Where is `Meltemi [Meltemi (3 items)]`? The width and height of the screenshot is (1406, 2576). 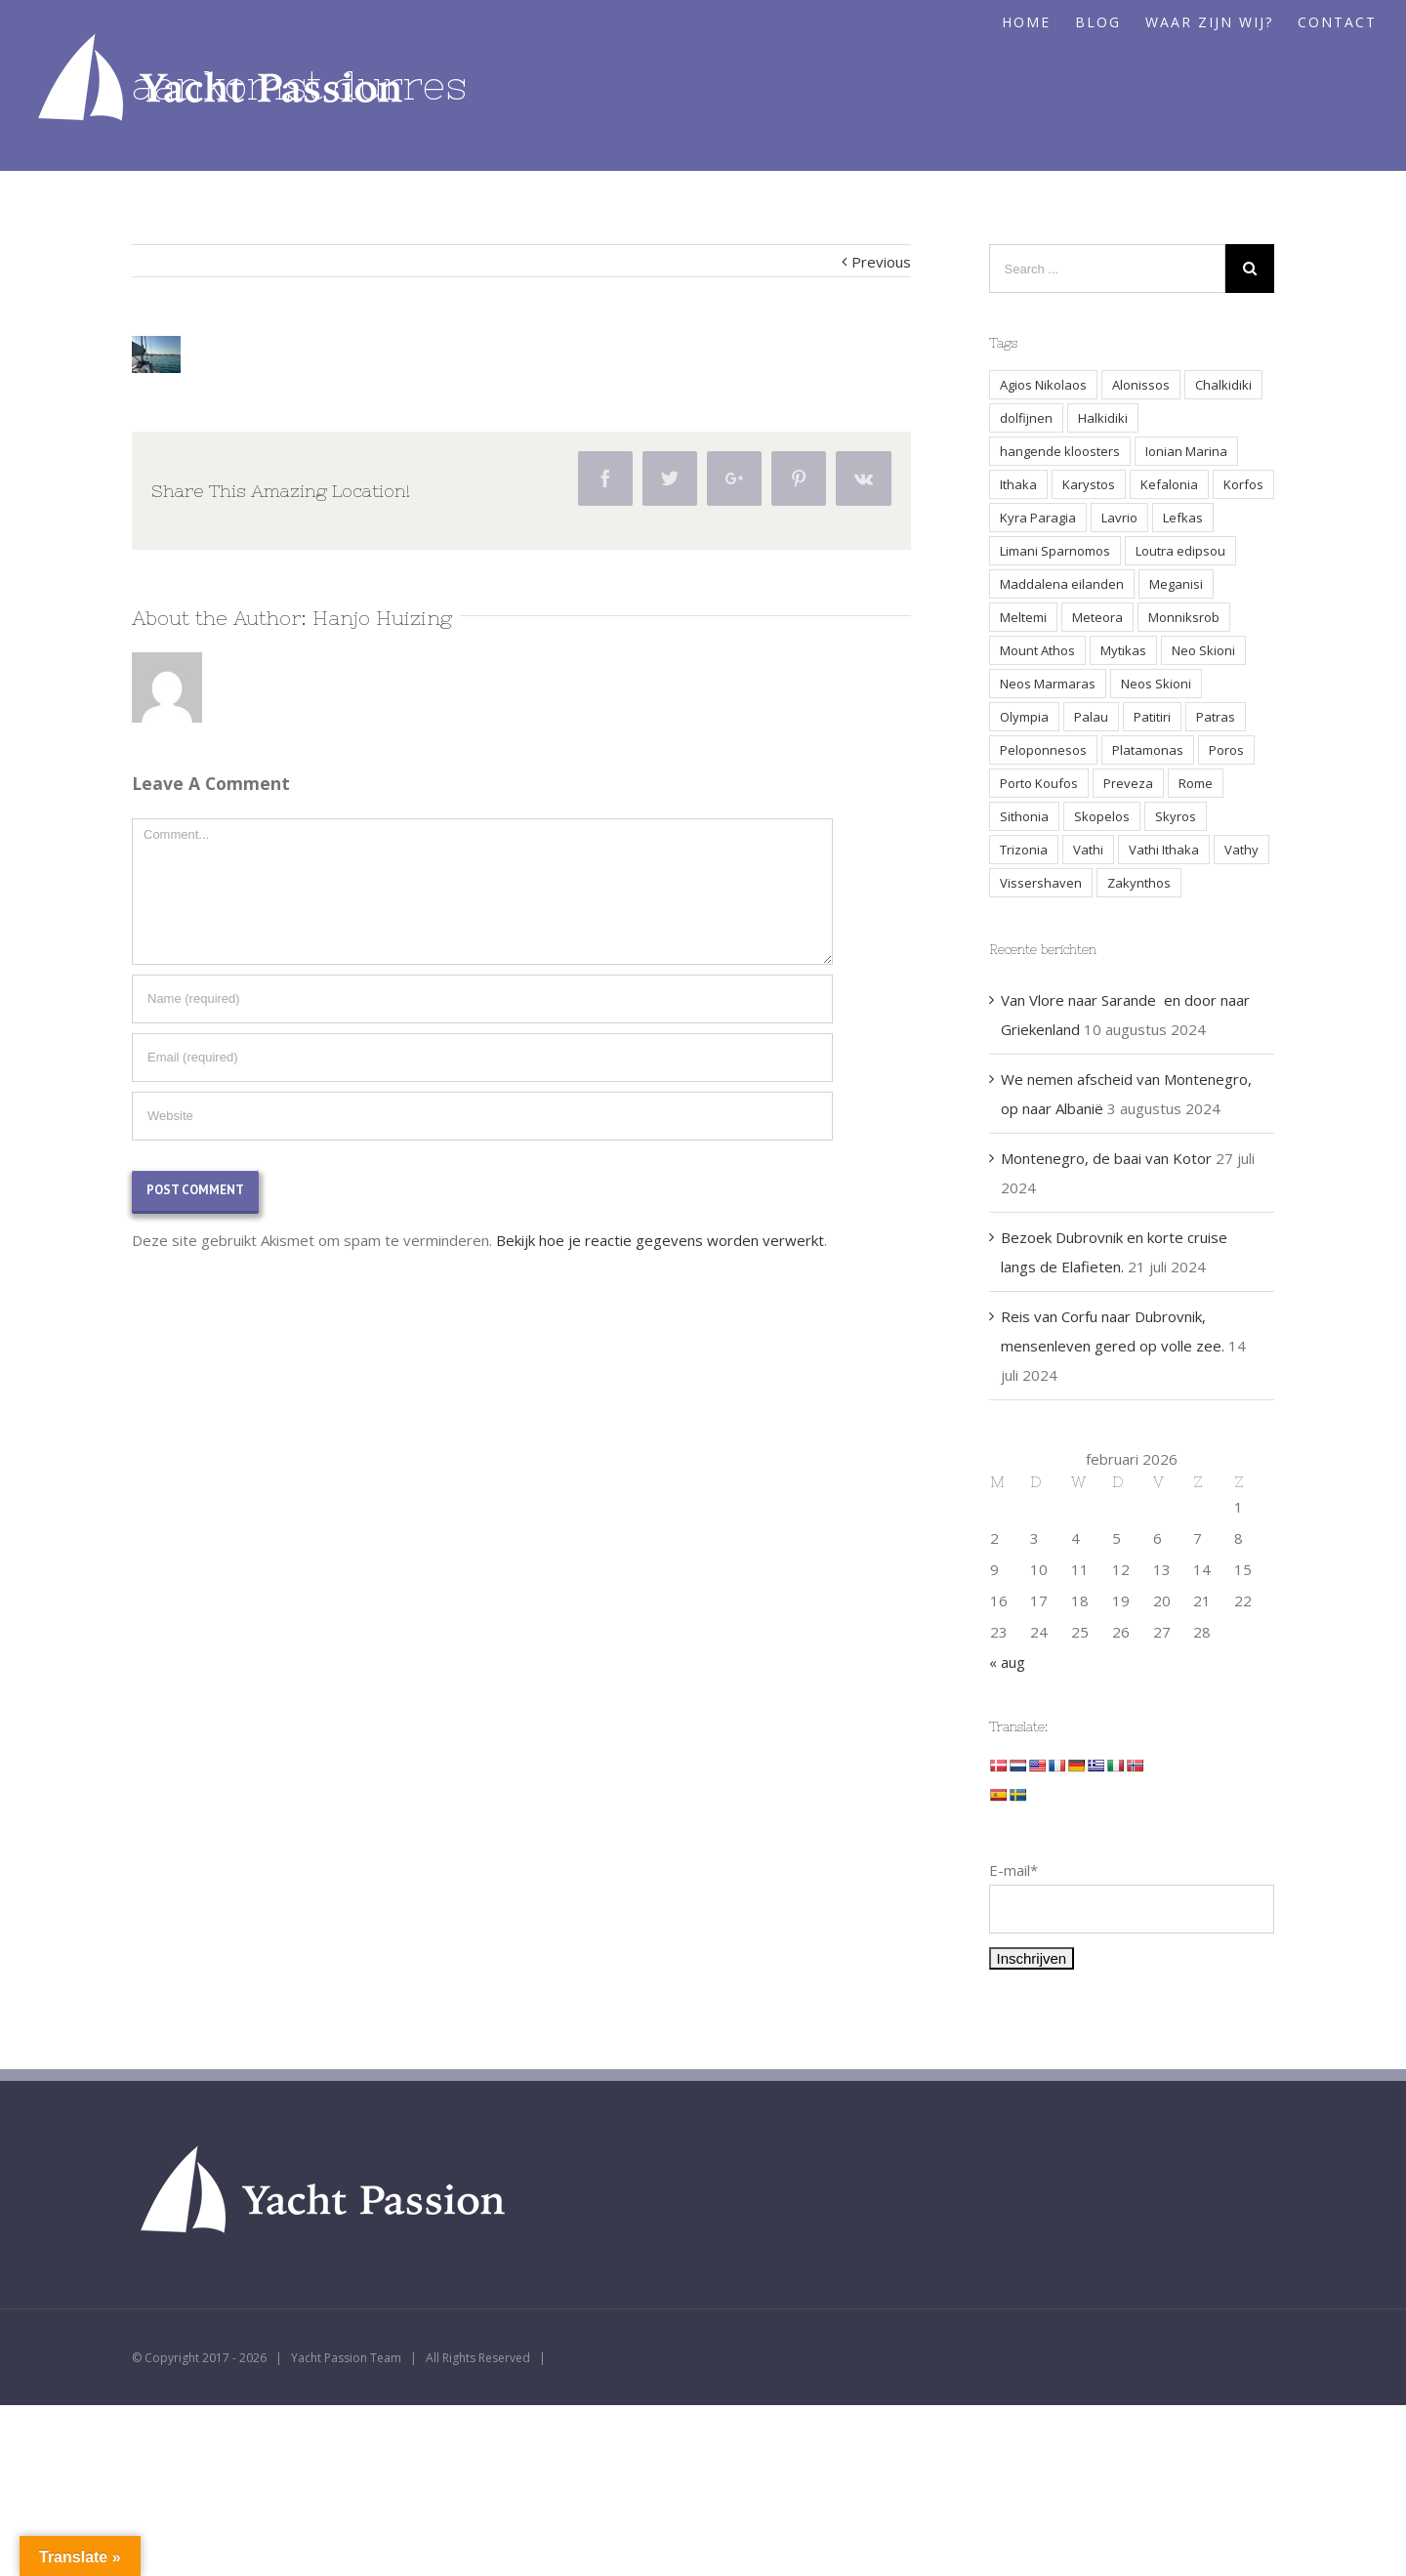 Meltemi [Meltemi (3 items)] is located at coordinates (1023, 617).